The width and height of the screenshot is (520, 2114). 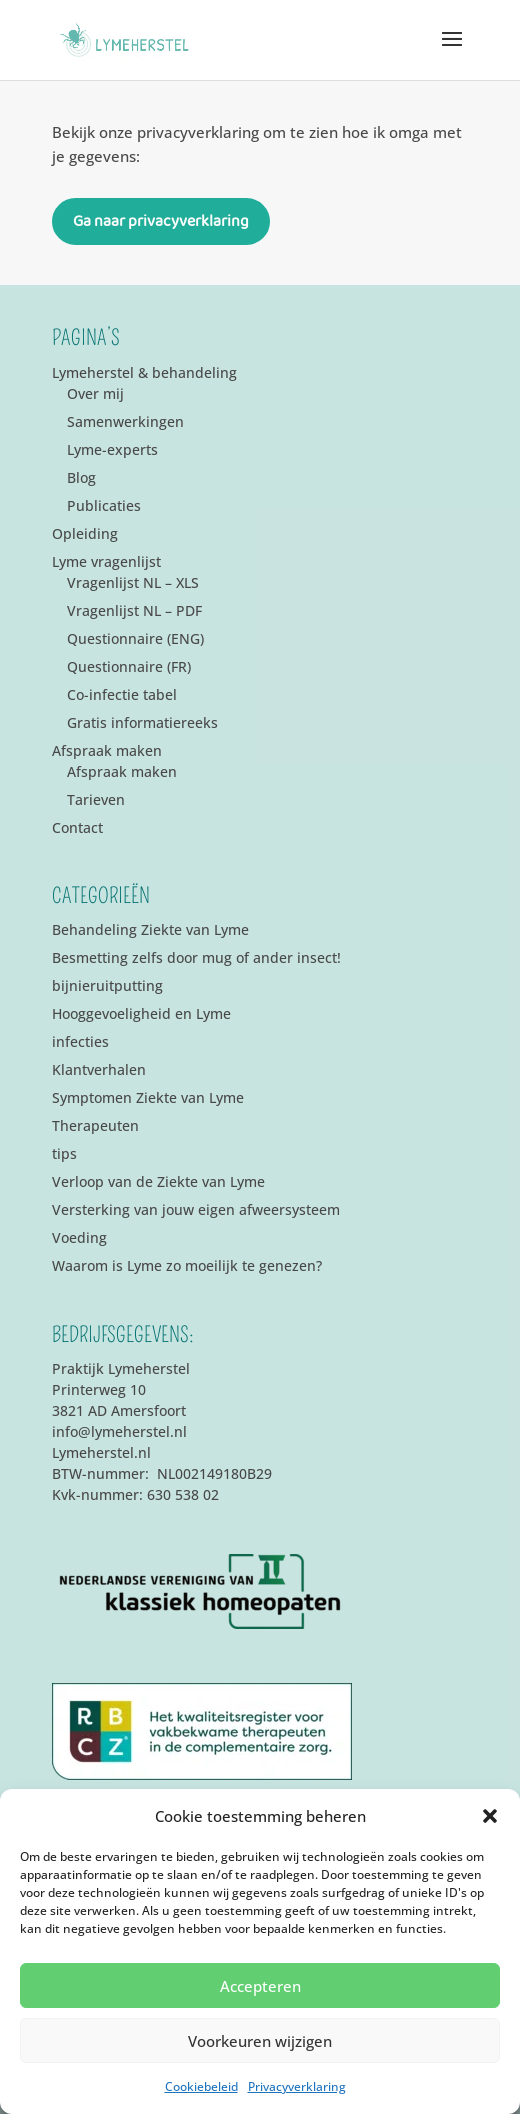 I want to click on infecties, so click(x=80, y=1041).